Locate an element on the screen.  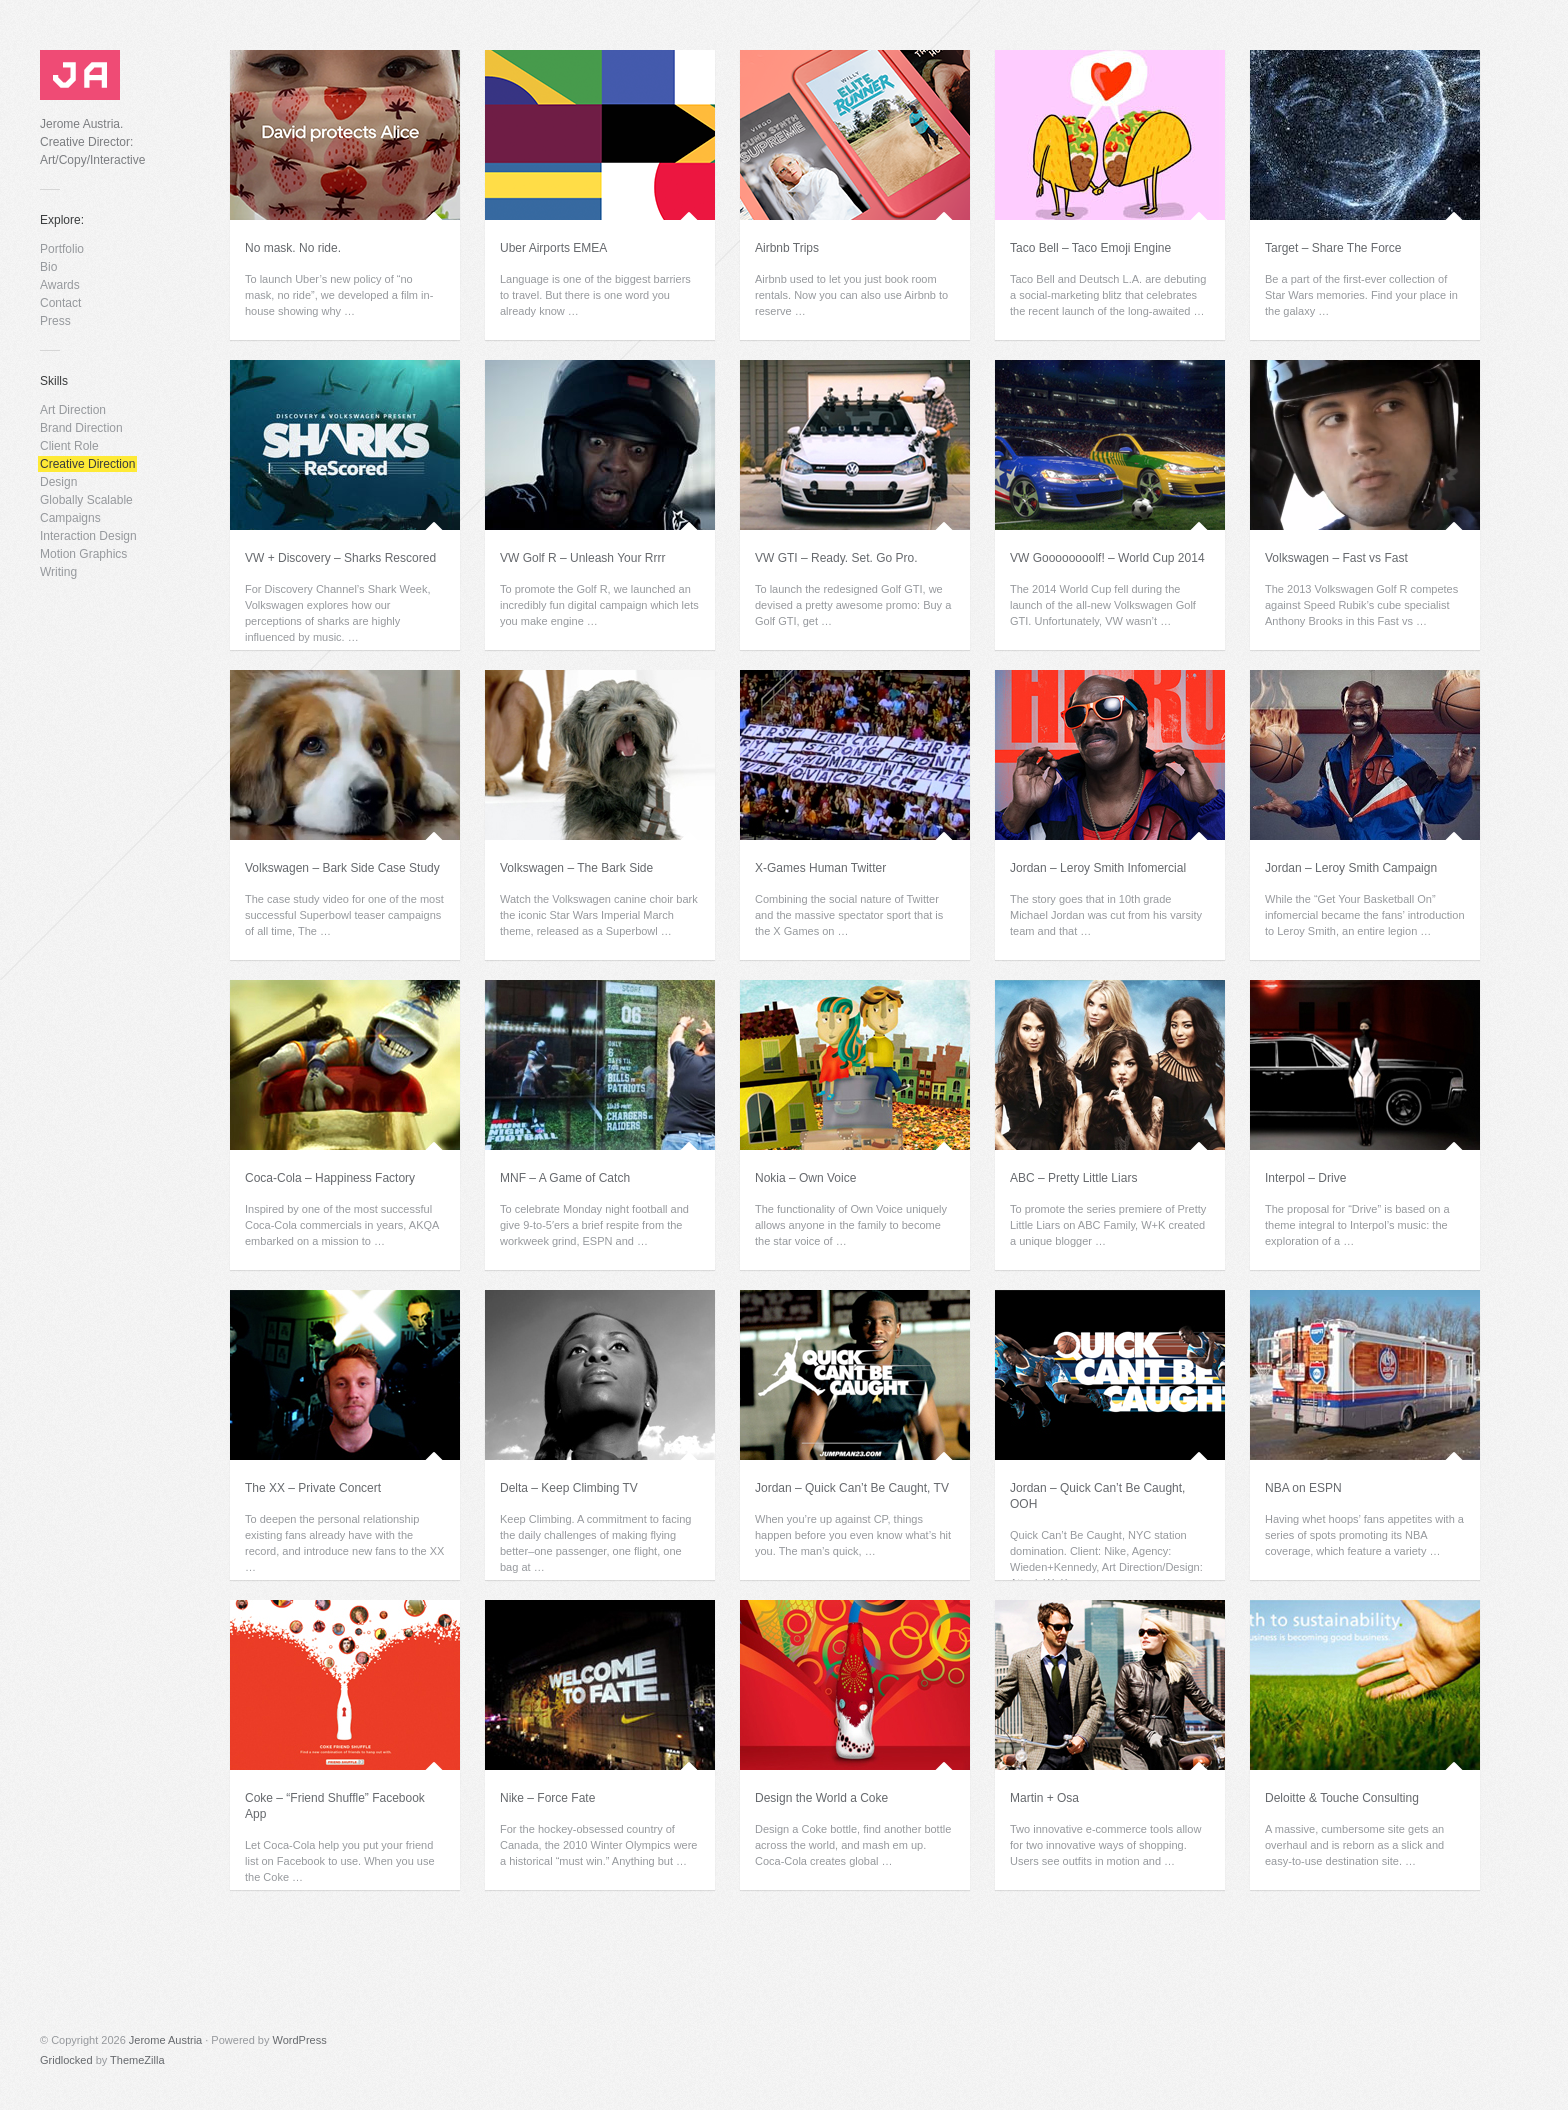
X-Games Human Twitter is located at coordinates (820, 868).